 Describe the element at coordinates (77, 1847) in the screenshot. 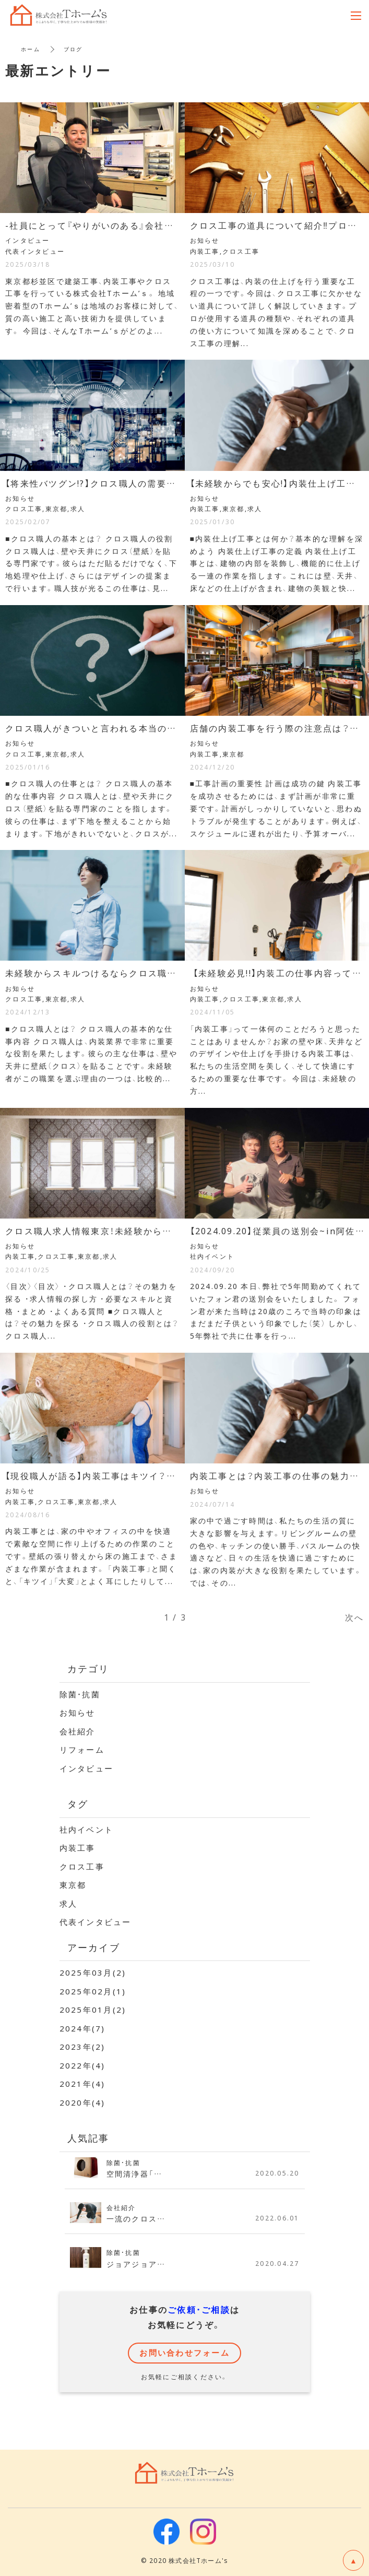

I see `内装工事` at that location.